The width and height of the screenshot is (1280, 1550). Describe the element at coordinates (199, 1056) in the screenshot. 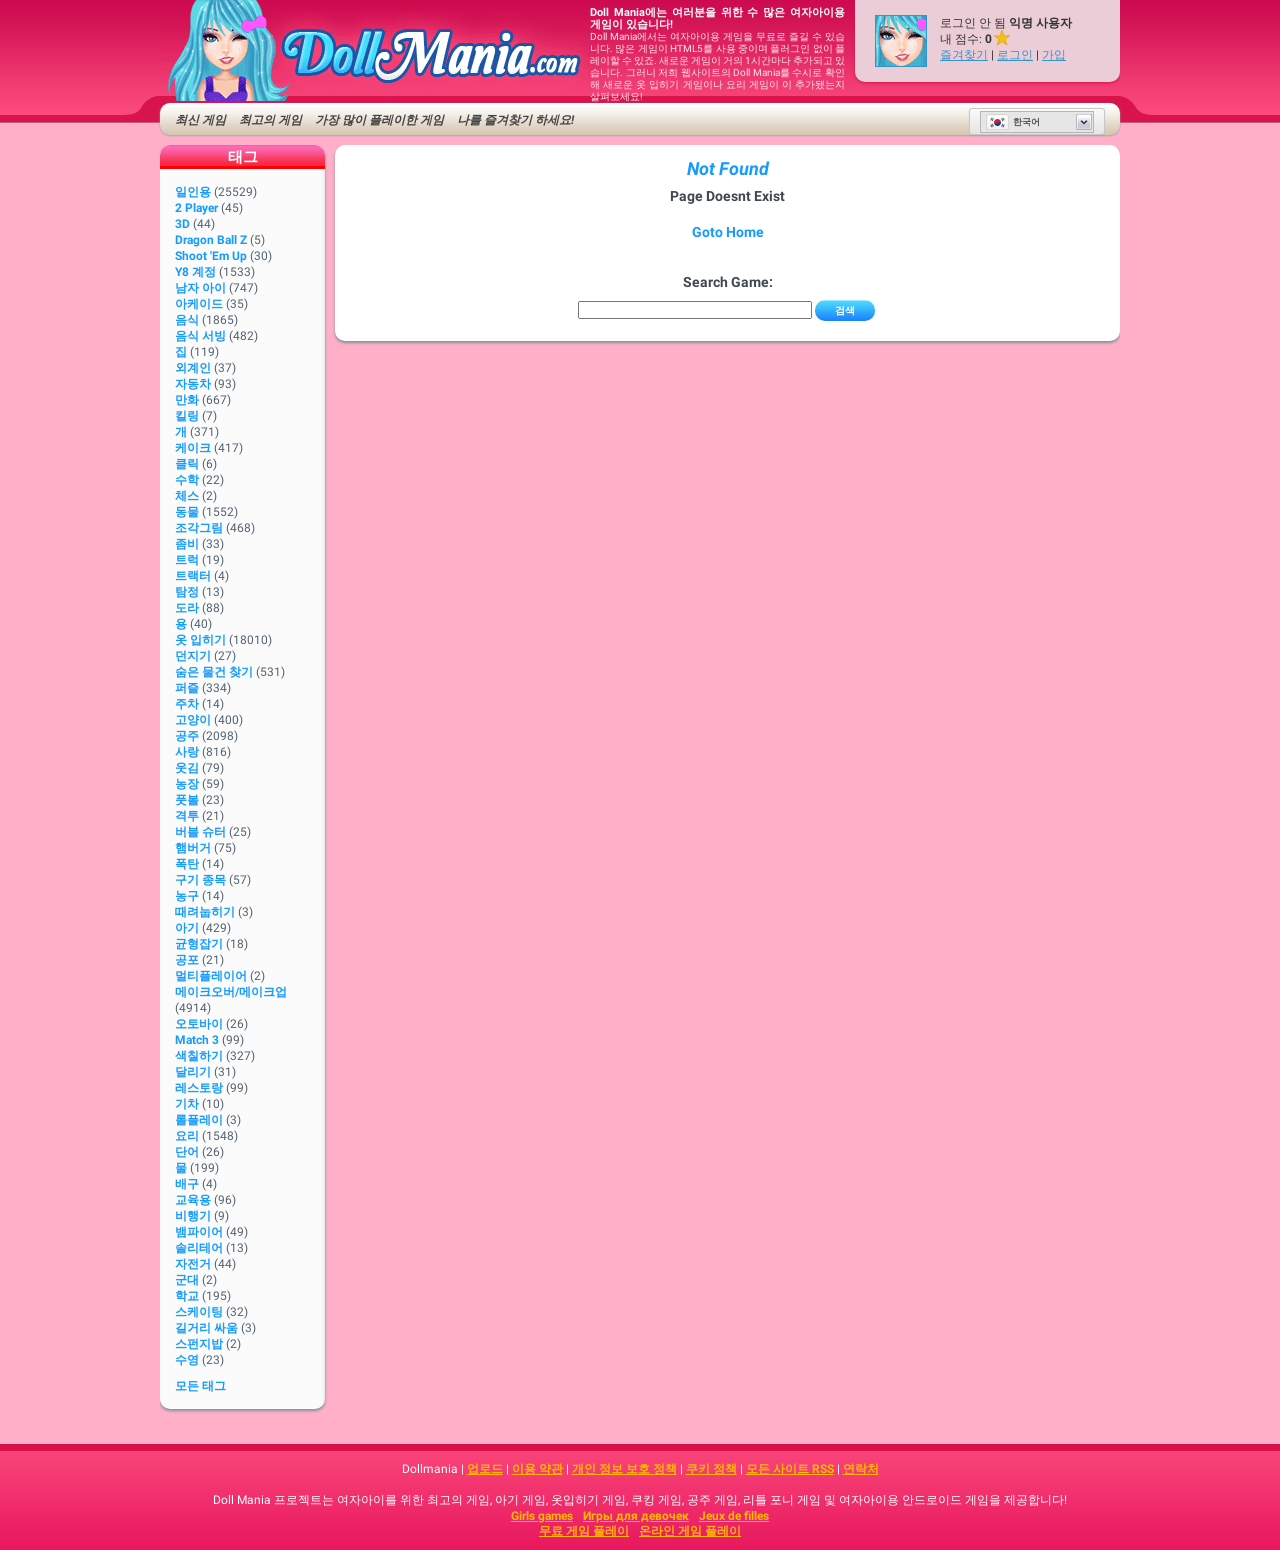

I see `색칠하기` at that location.